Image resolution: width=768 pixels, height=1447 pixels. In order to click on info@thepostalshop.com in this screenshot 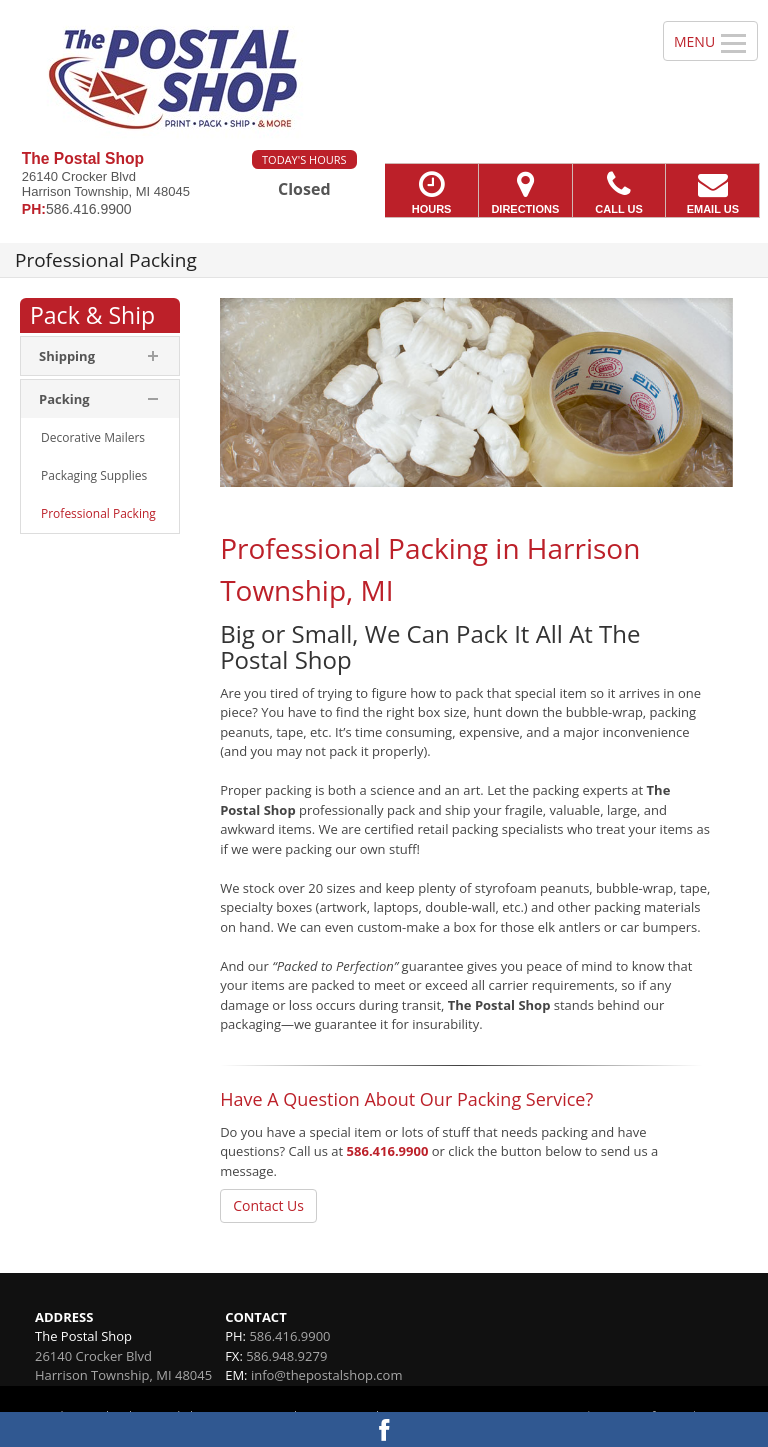, I will do `click(327, 1375)`.